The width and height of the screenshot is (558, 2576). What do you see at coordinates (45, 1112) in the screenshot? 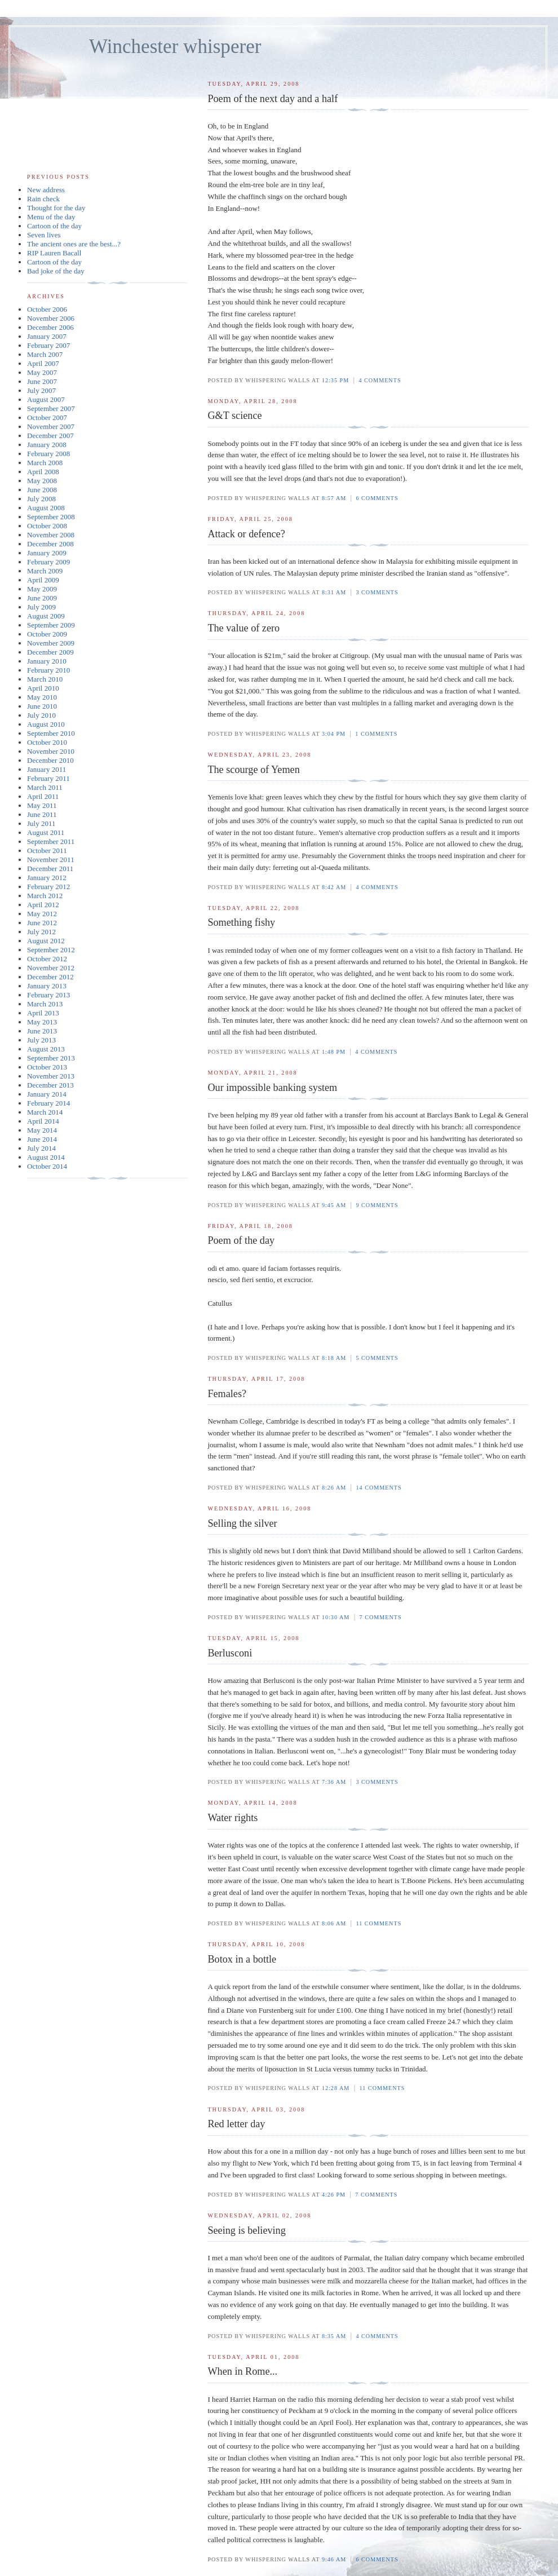
I see `March 2014` at bounding box center [45, 1112].